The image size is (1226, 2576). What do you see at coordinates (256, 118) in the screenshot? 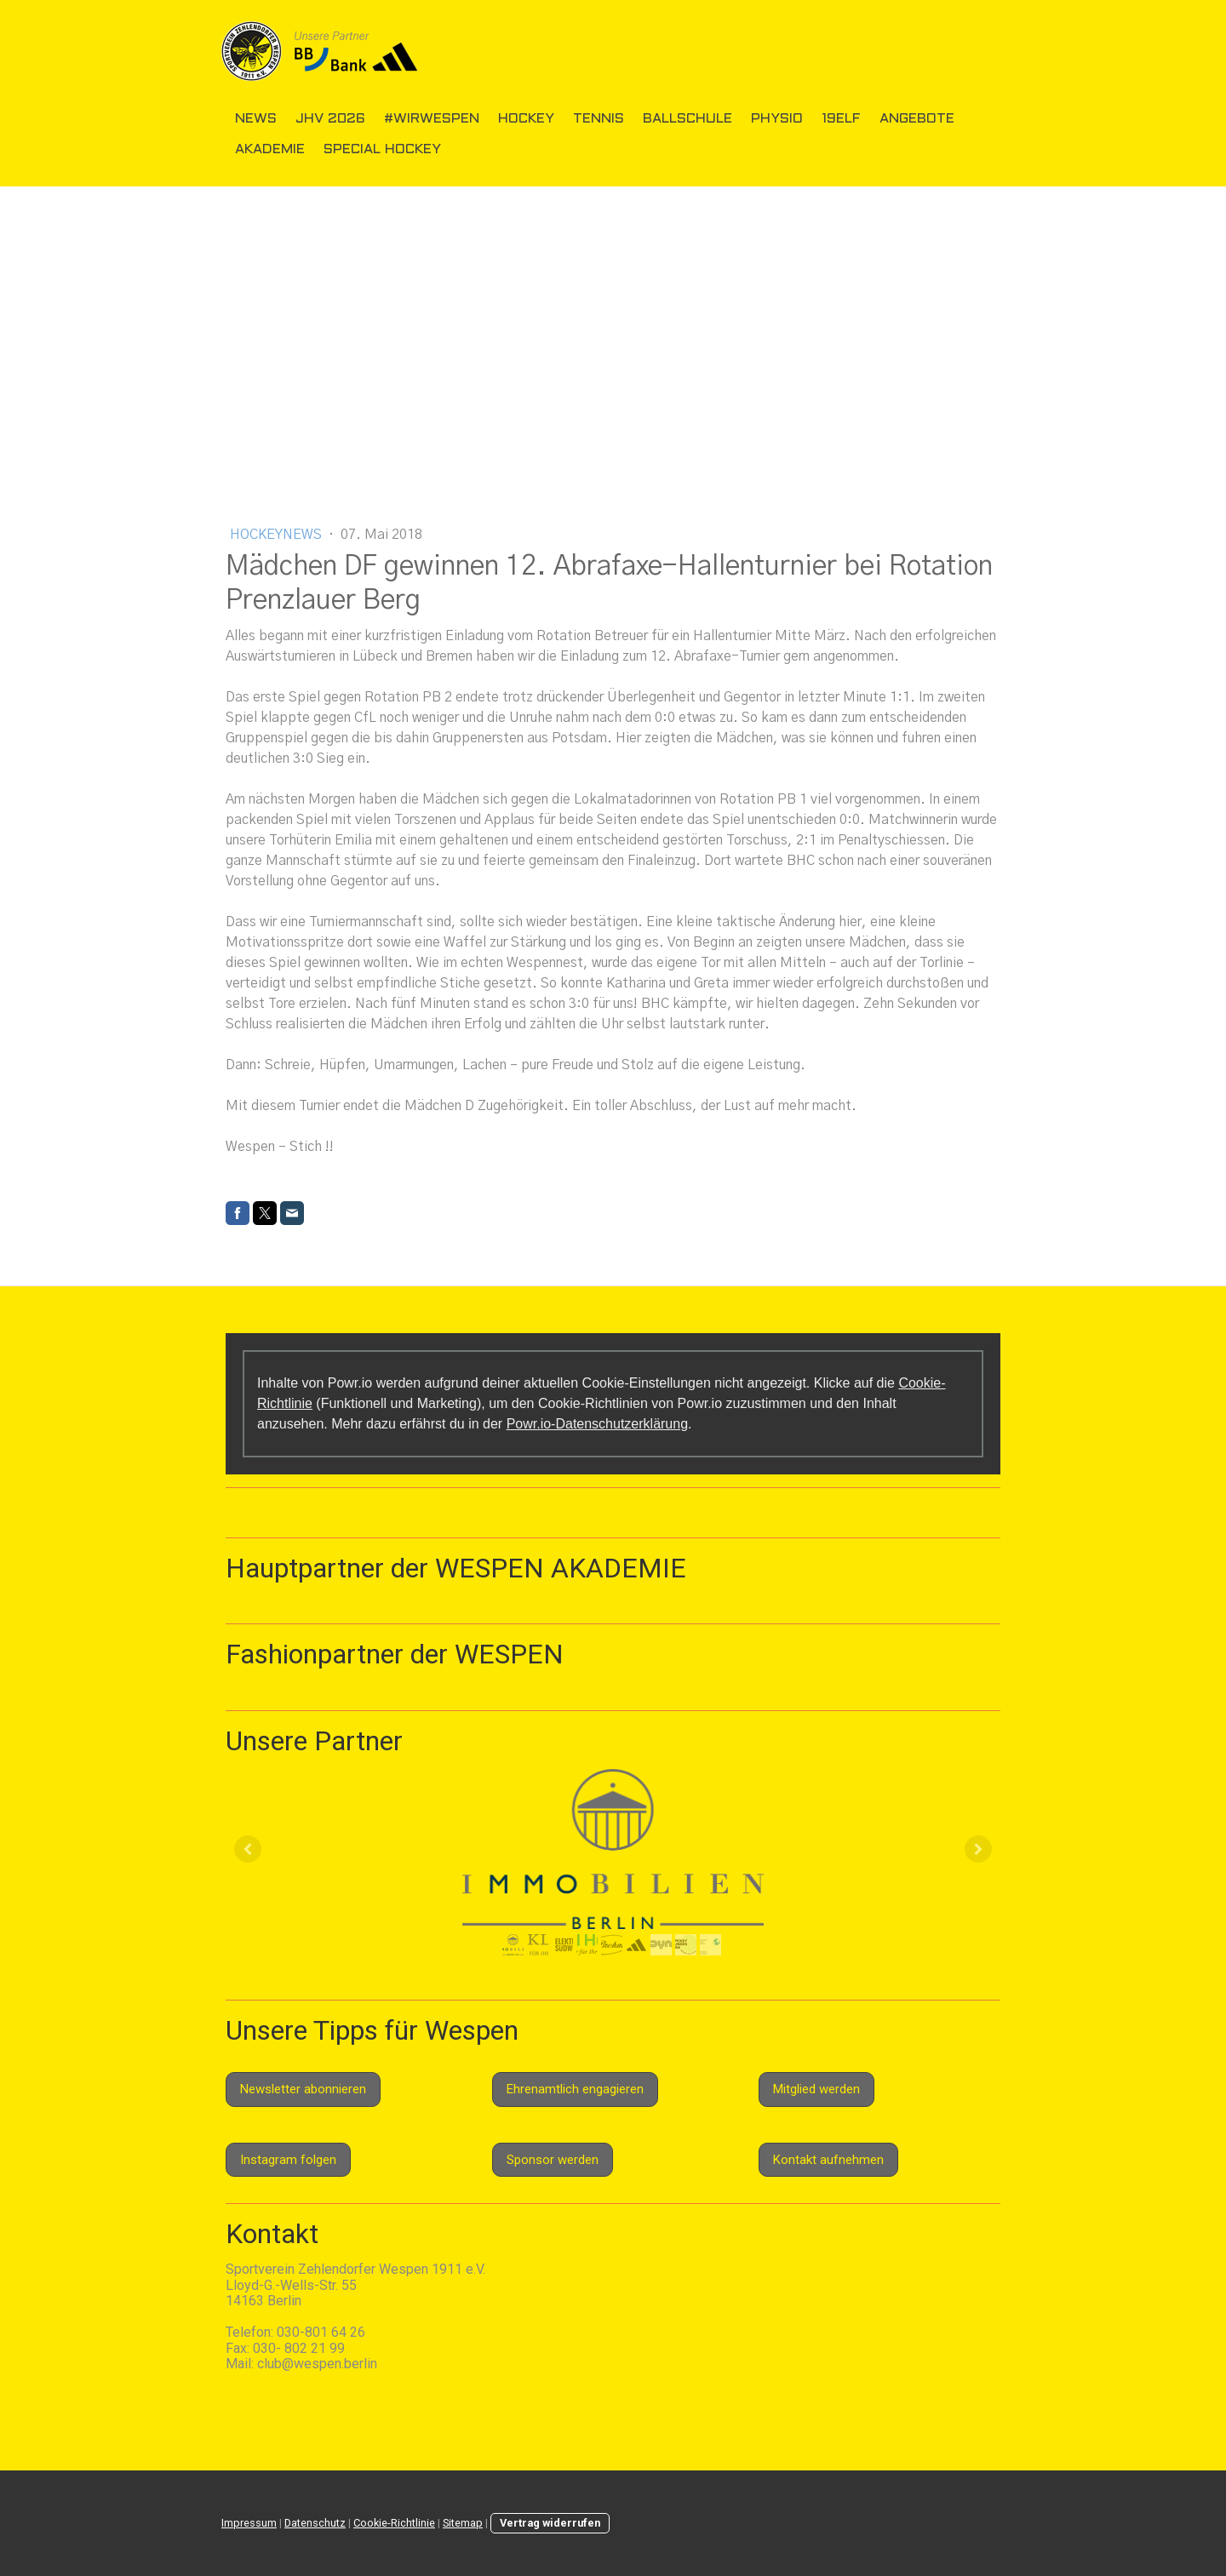
I see `News` at bounding box center [256, 118].